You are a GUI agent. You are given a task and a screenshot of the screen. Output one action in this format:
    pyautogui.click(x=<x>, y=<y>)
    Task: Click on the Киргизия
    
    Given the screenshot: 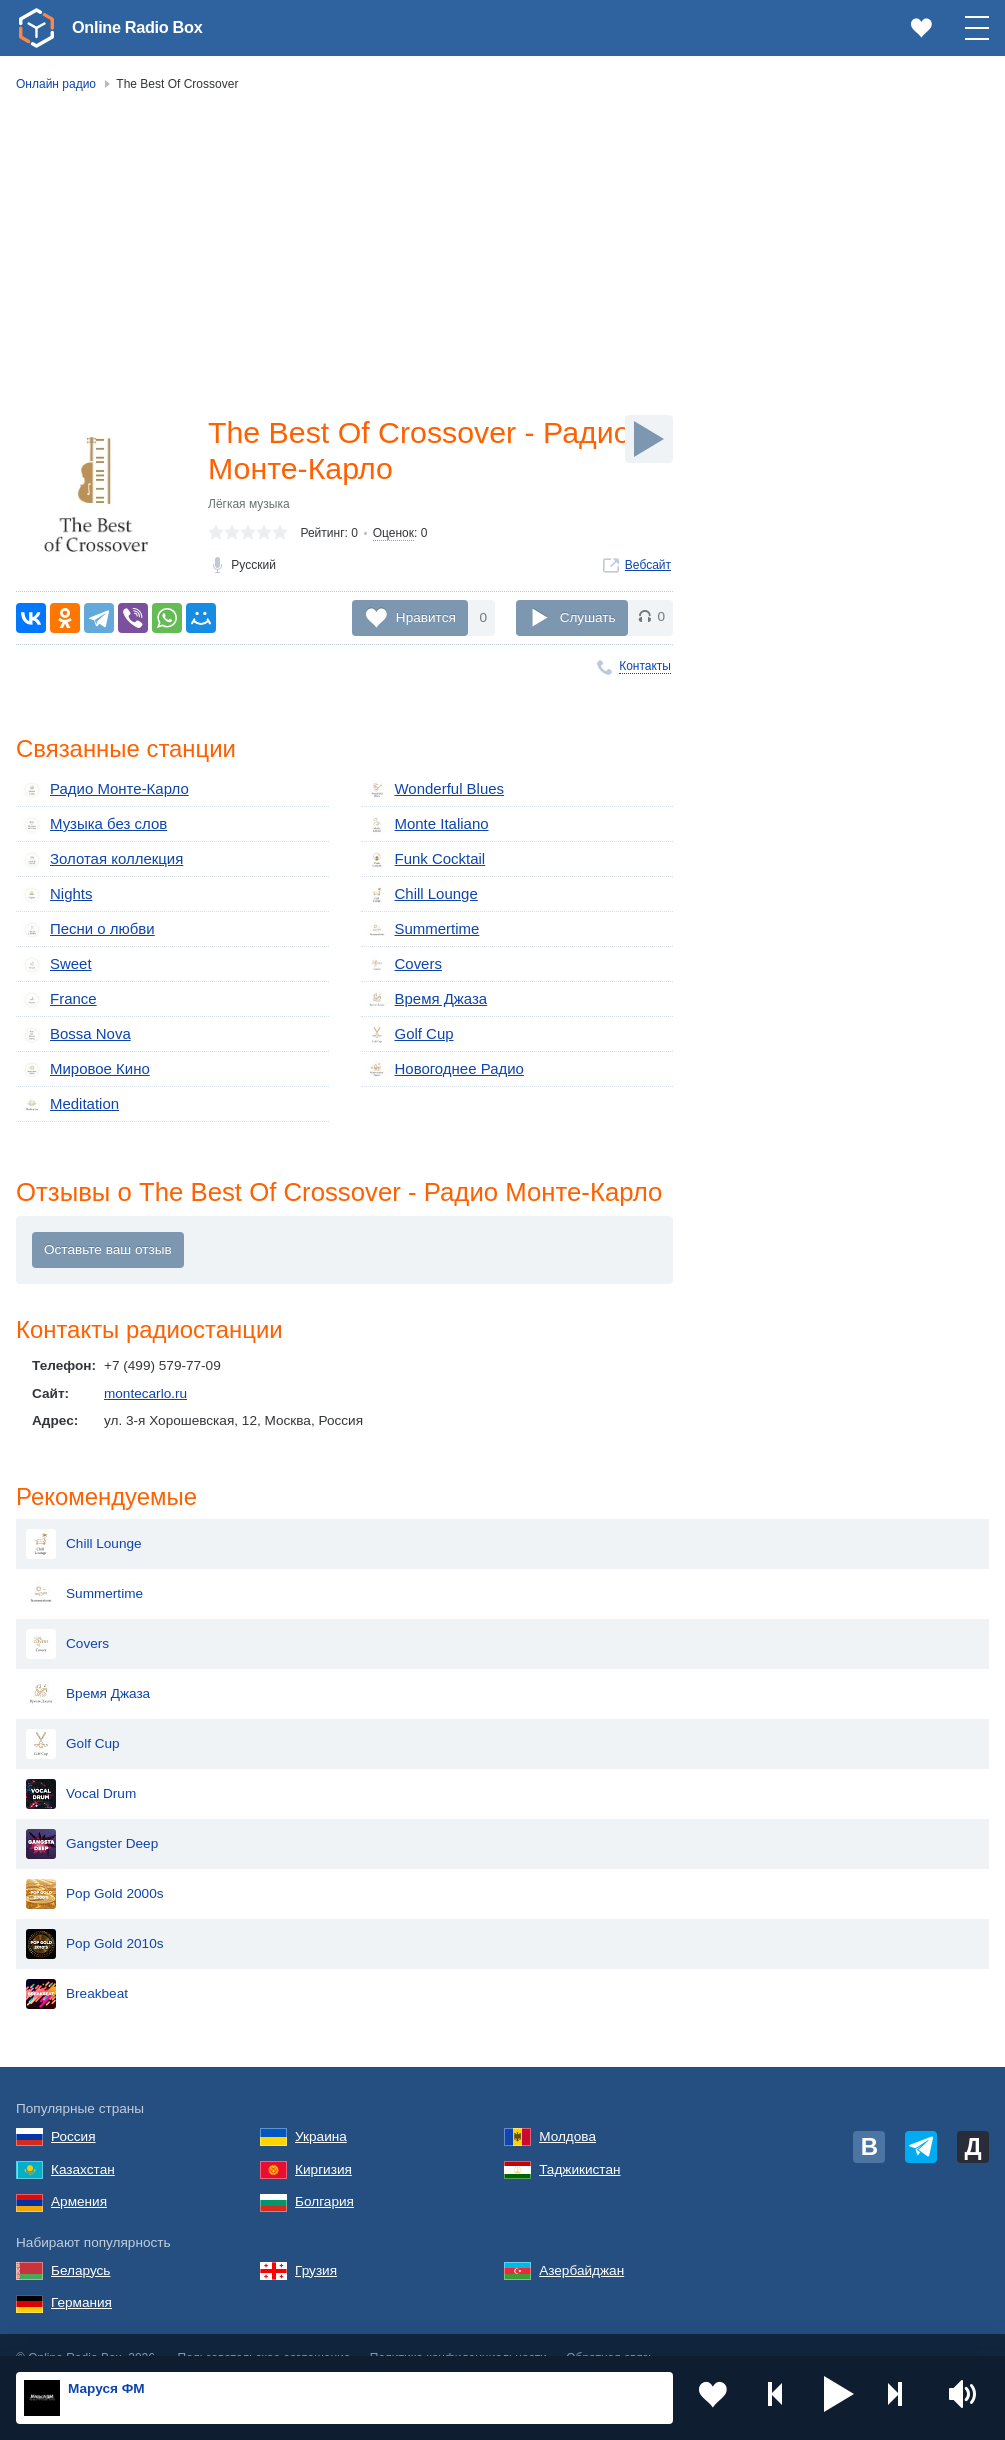 What is the action you would take?
    pyautogui.click(x=323, y=2143)
    